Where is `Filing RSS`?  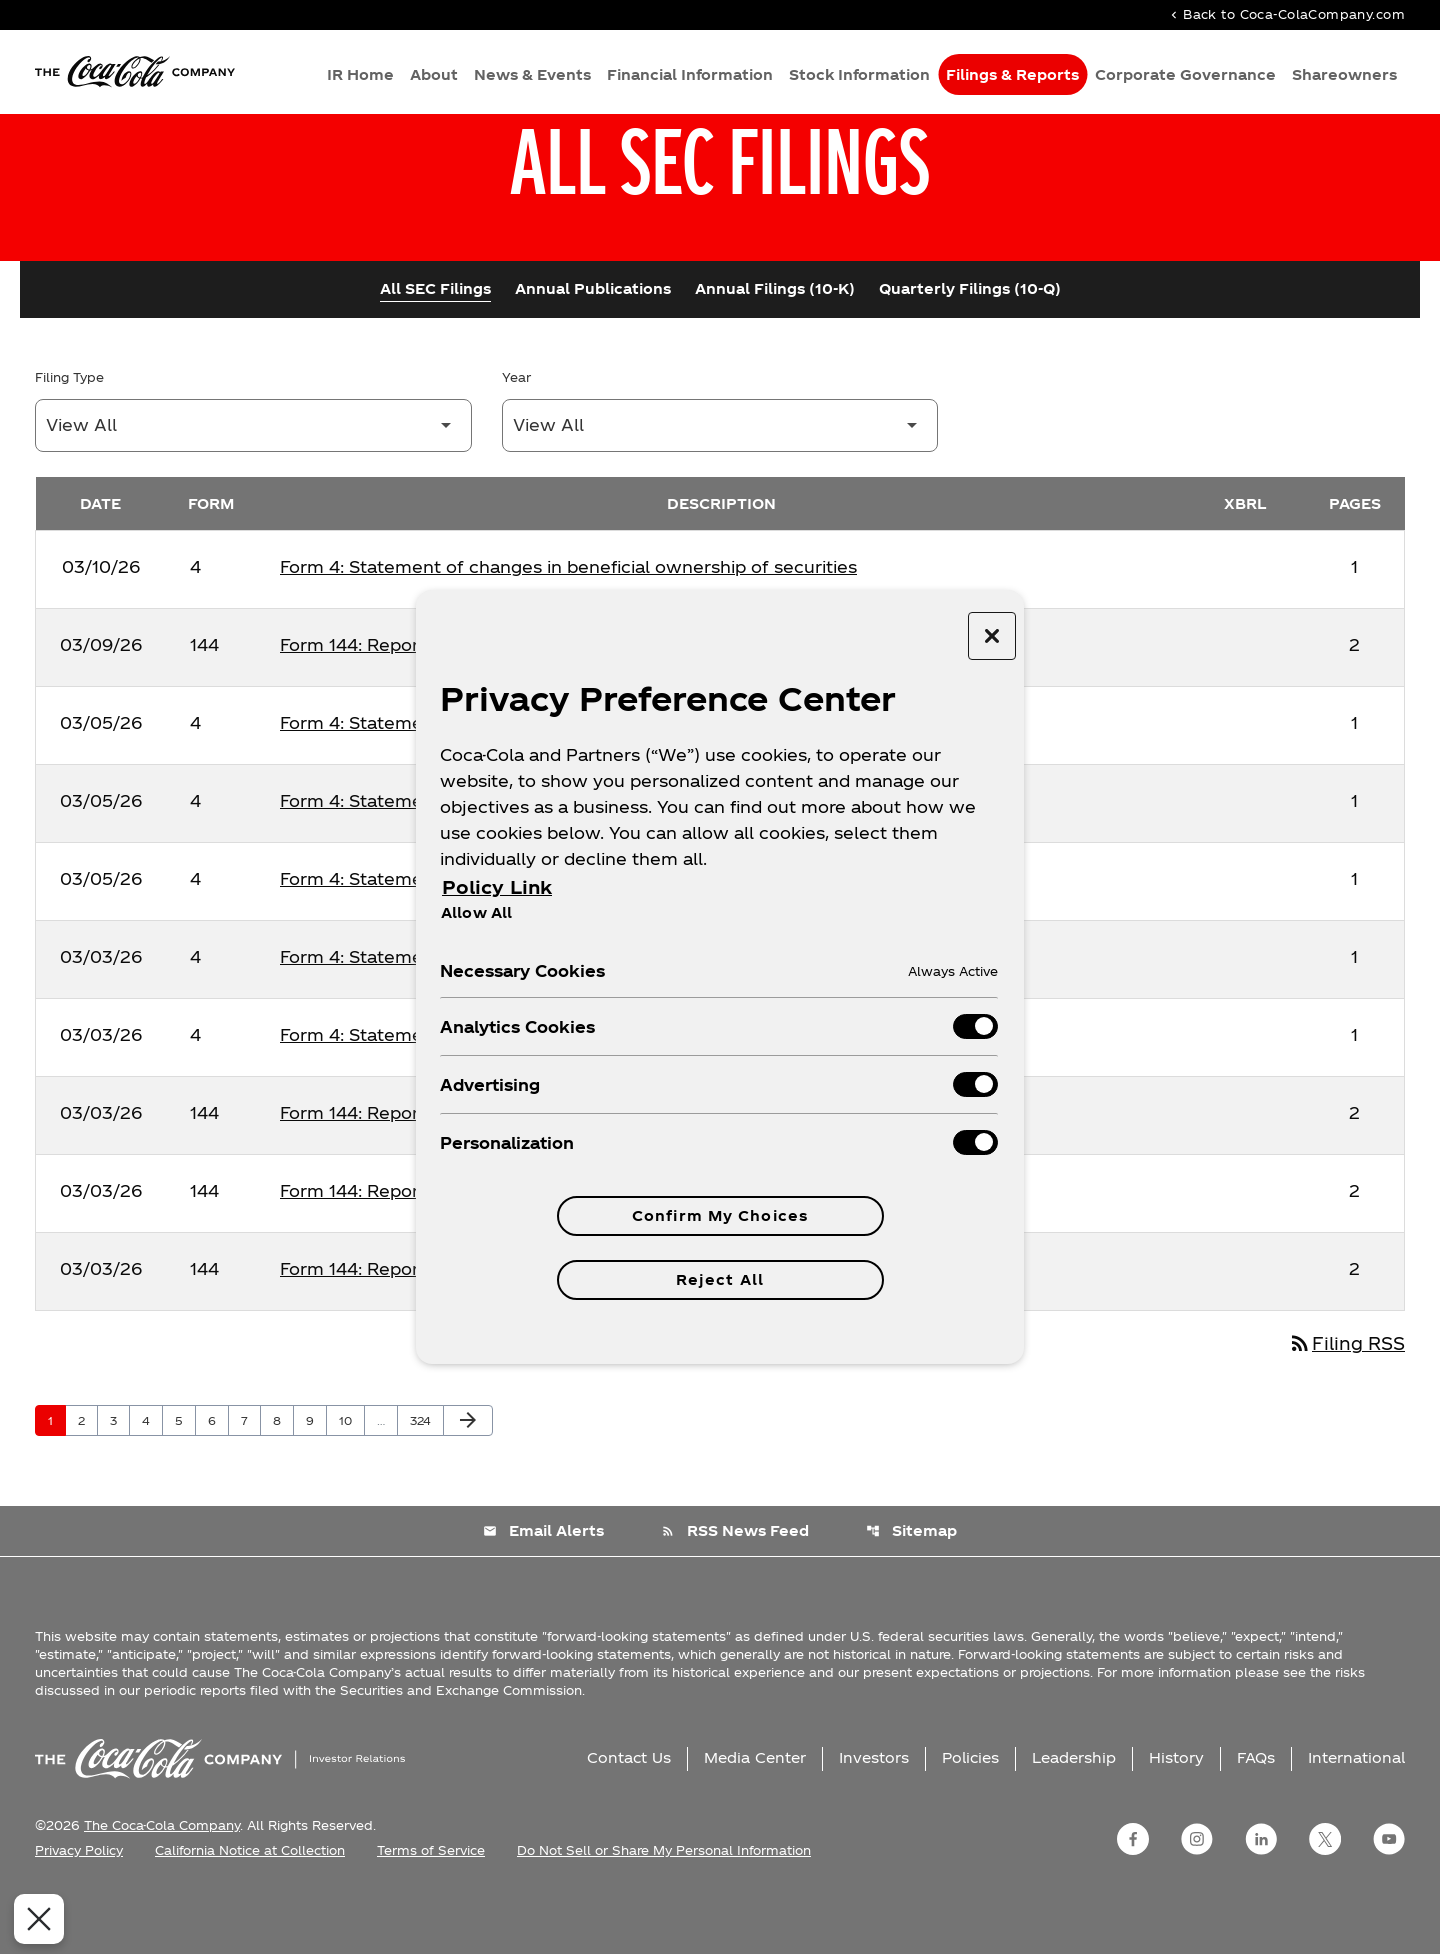 Filing RSS is located at coordinates (1343, 1398).